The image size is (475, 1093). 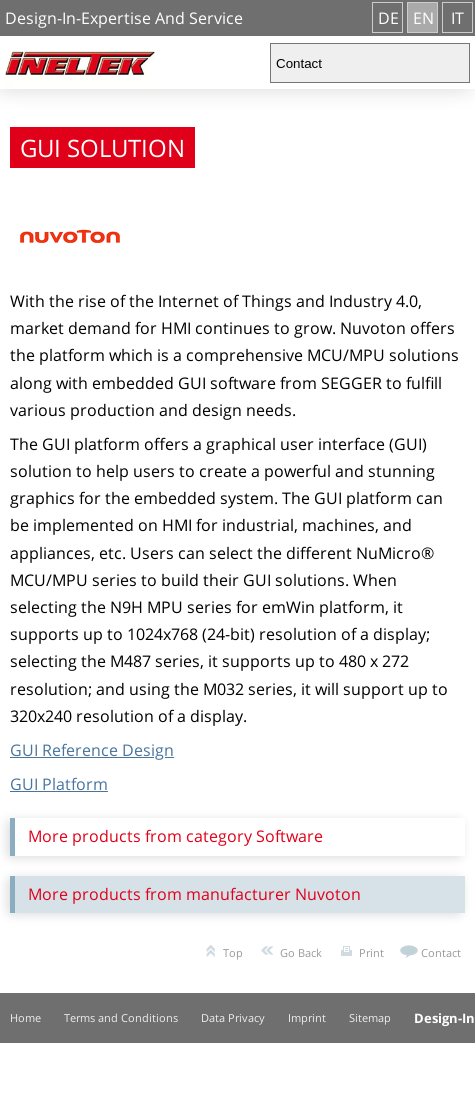 What do you see at coordinates (441, 952) in the screenshot?
I see `Contact` at bounding box center [441, 952].